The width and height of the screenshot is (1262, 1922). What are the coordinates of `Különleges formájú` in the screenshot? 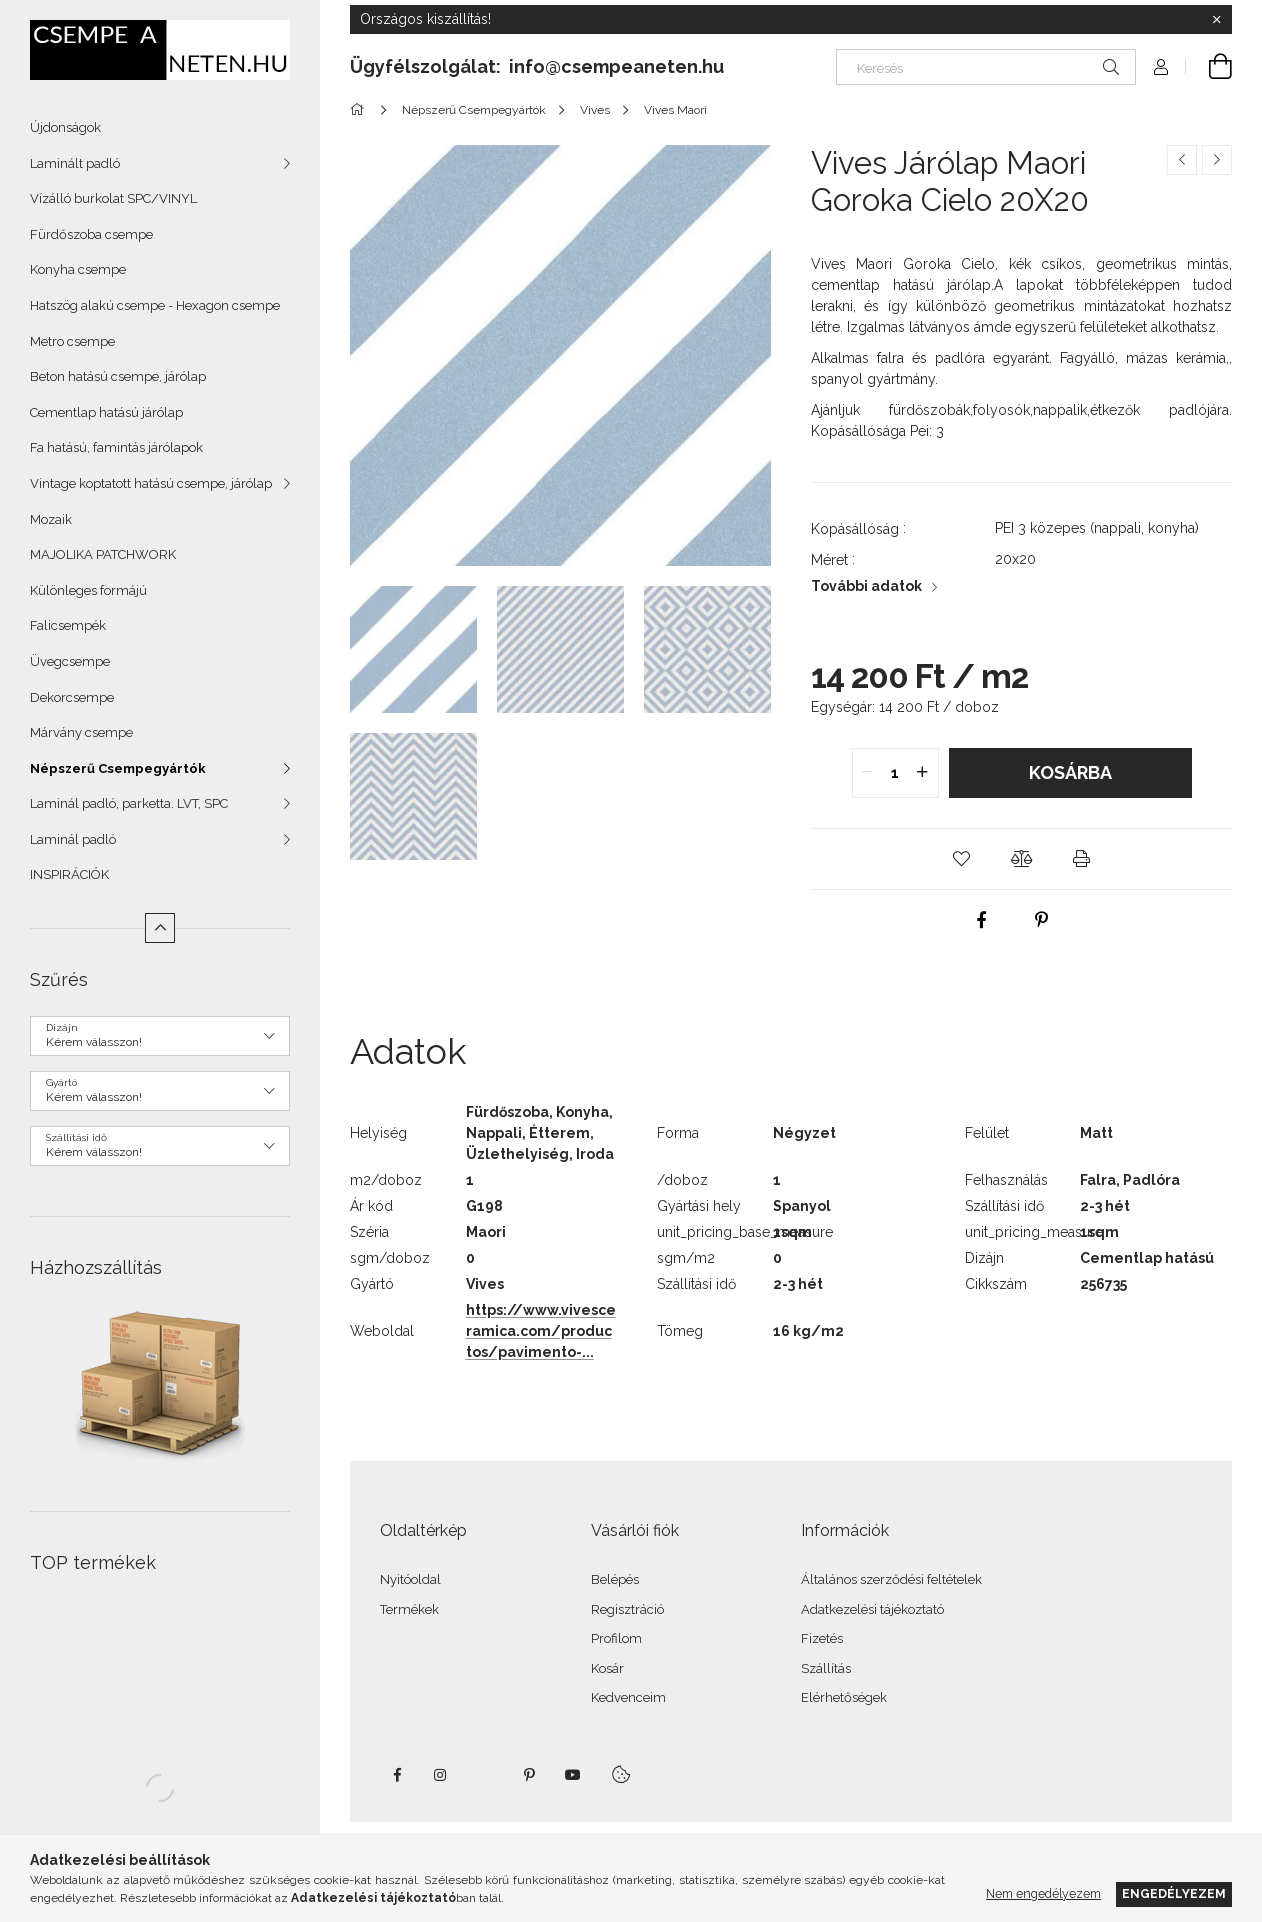 It's located at (88, 590).